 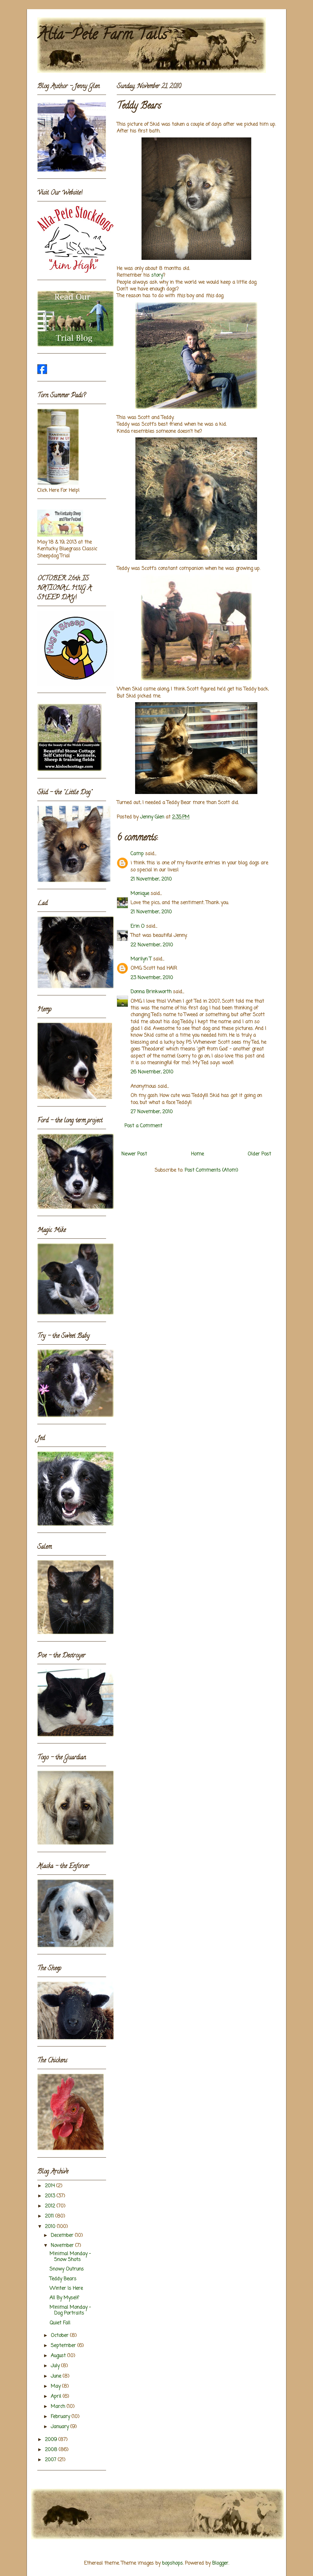 What do you see at coordinates (151, 992) in the screenshot?
I see `Donna Brinkworth` at bounding box center [151, 992].